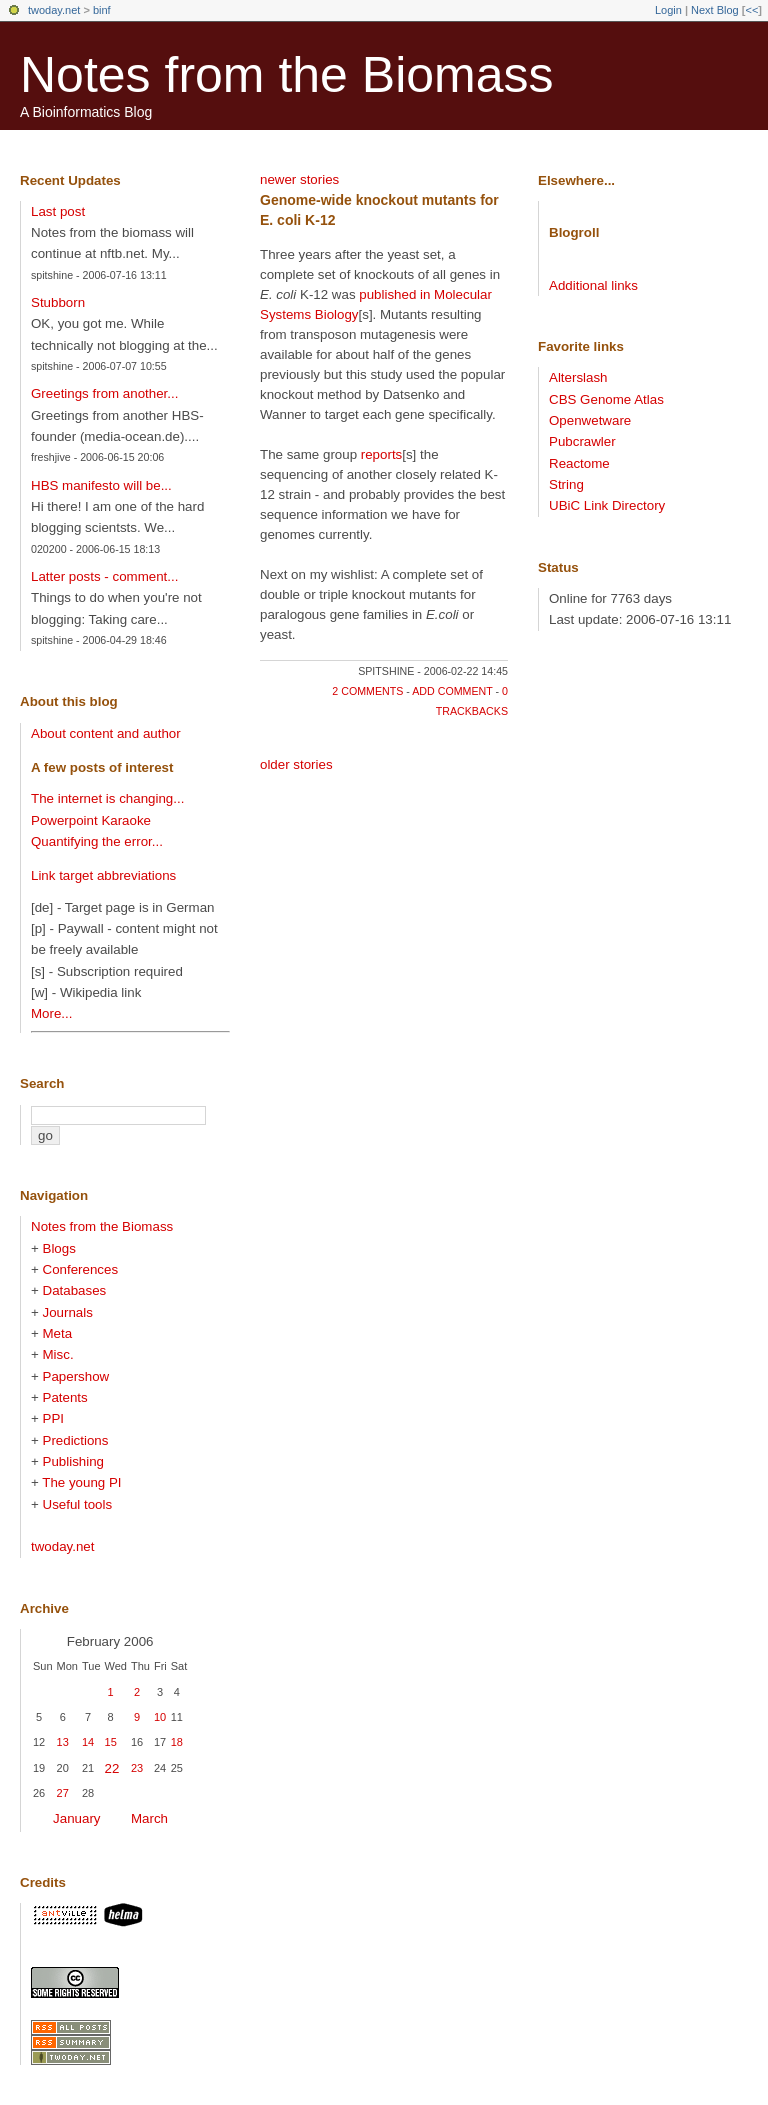 The height and width of the screenshot is (2105, 768). I want to click on String, so click(566, 484).